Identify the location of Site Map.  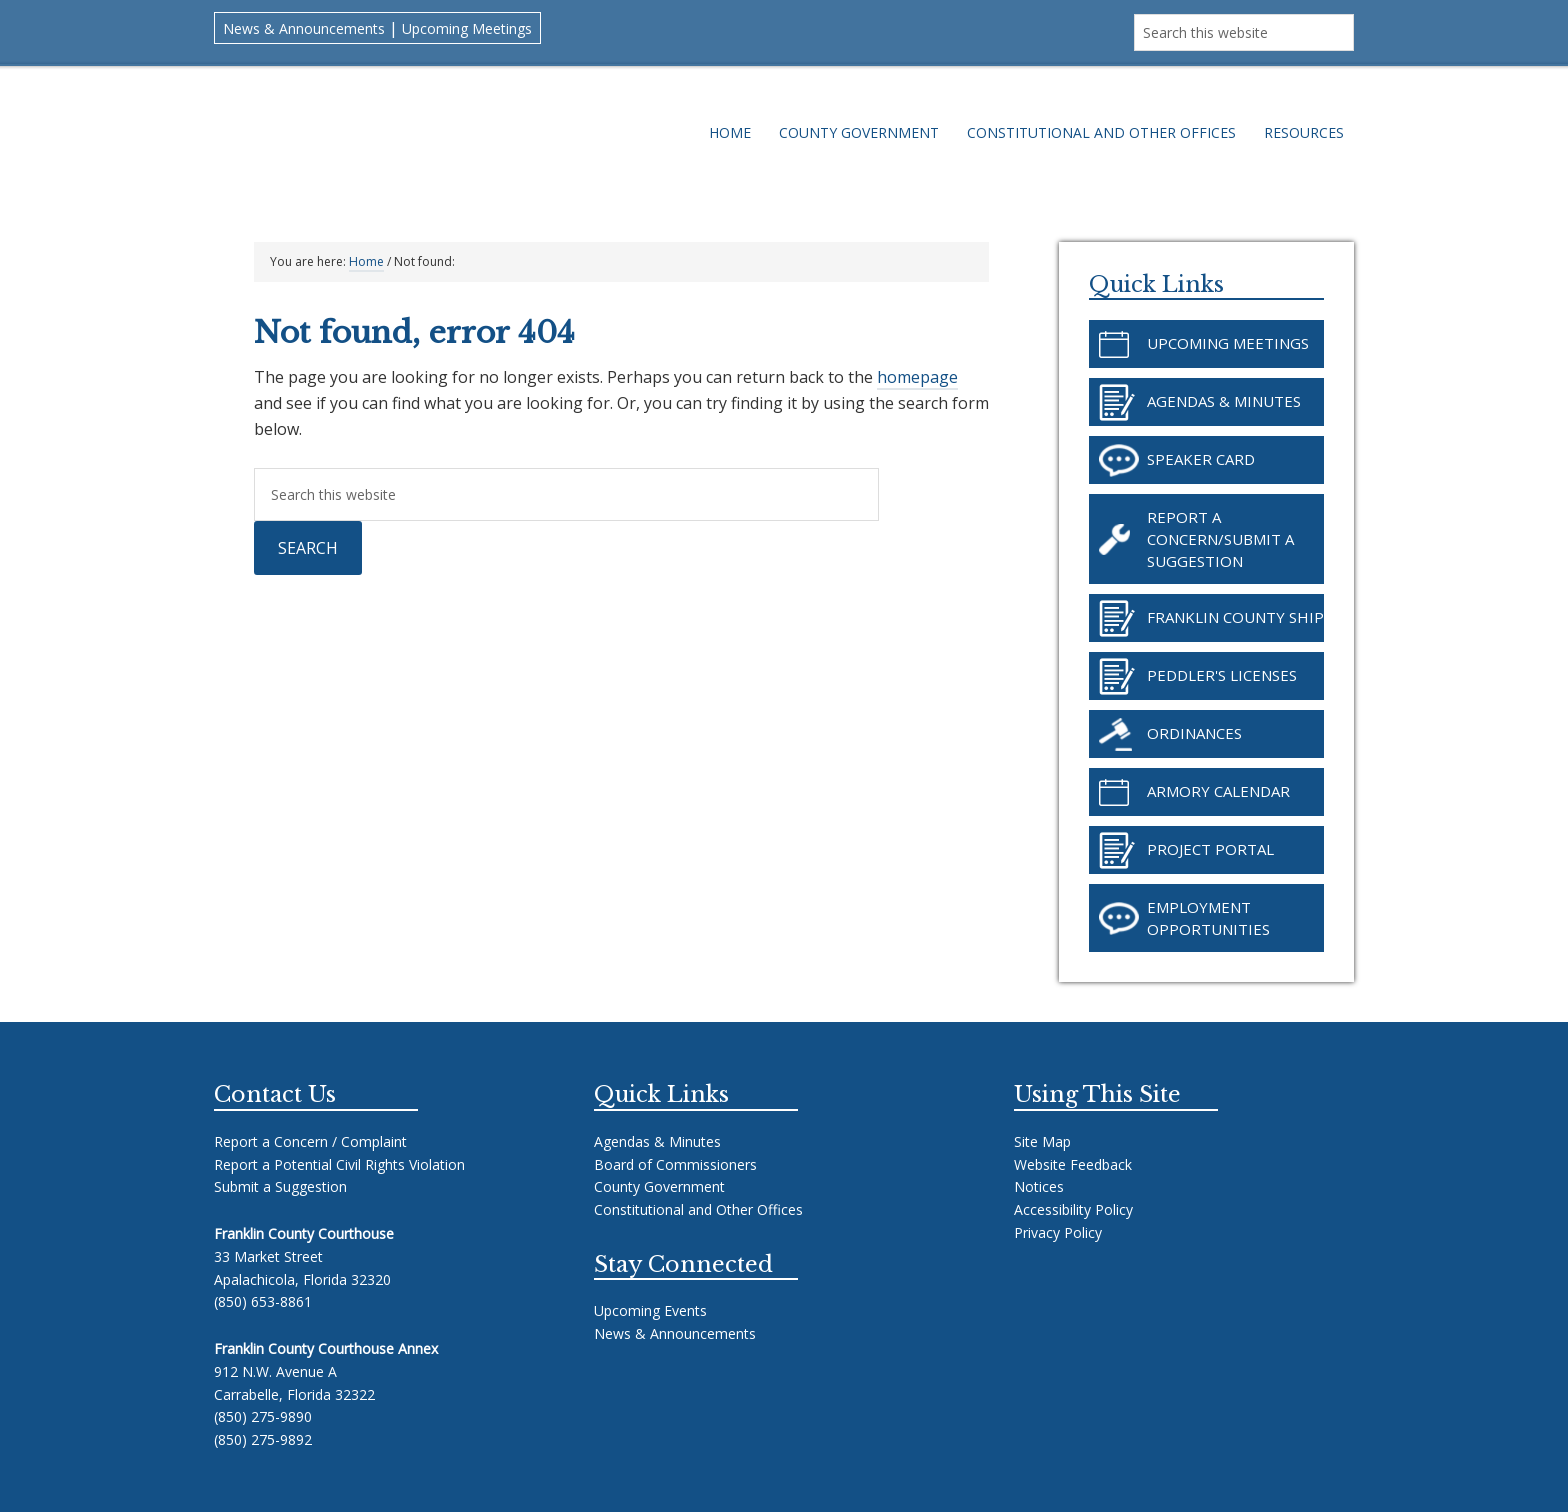
(1042, 1141).